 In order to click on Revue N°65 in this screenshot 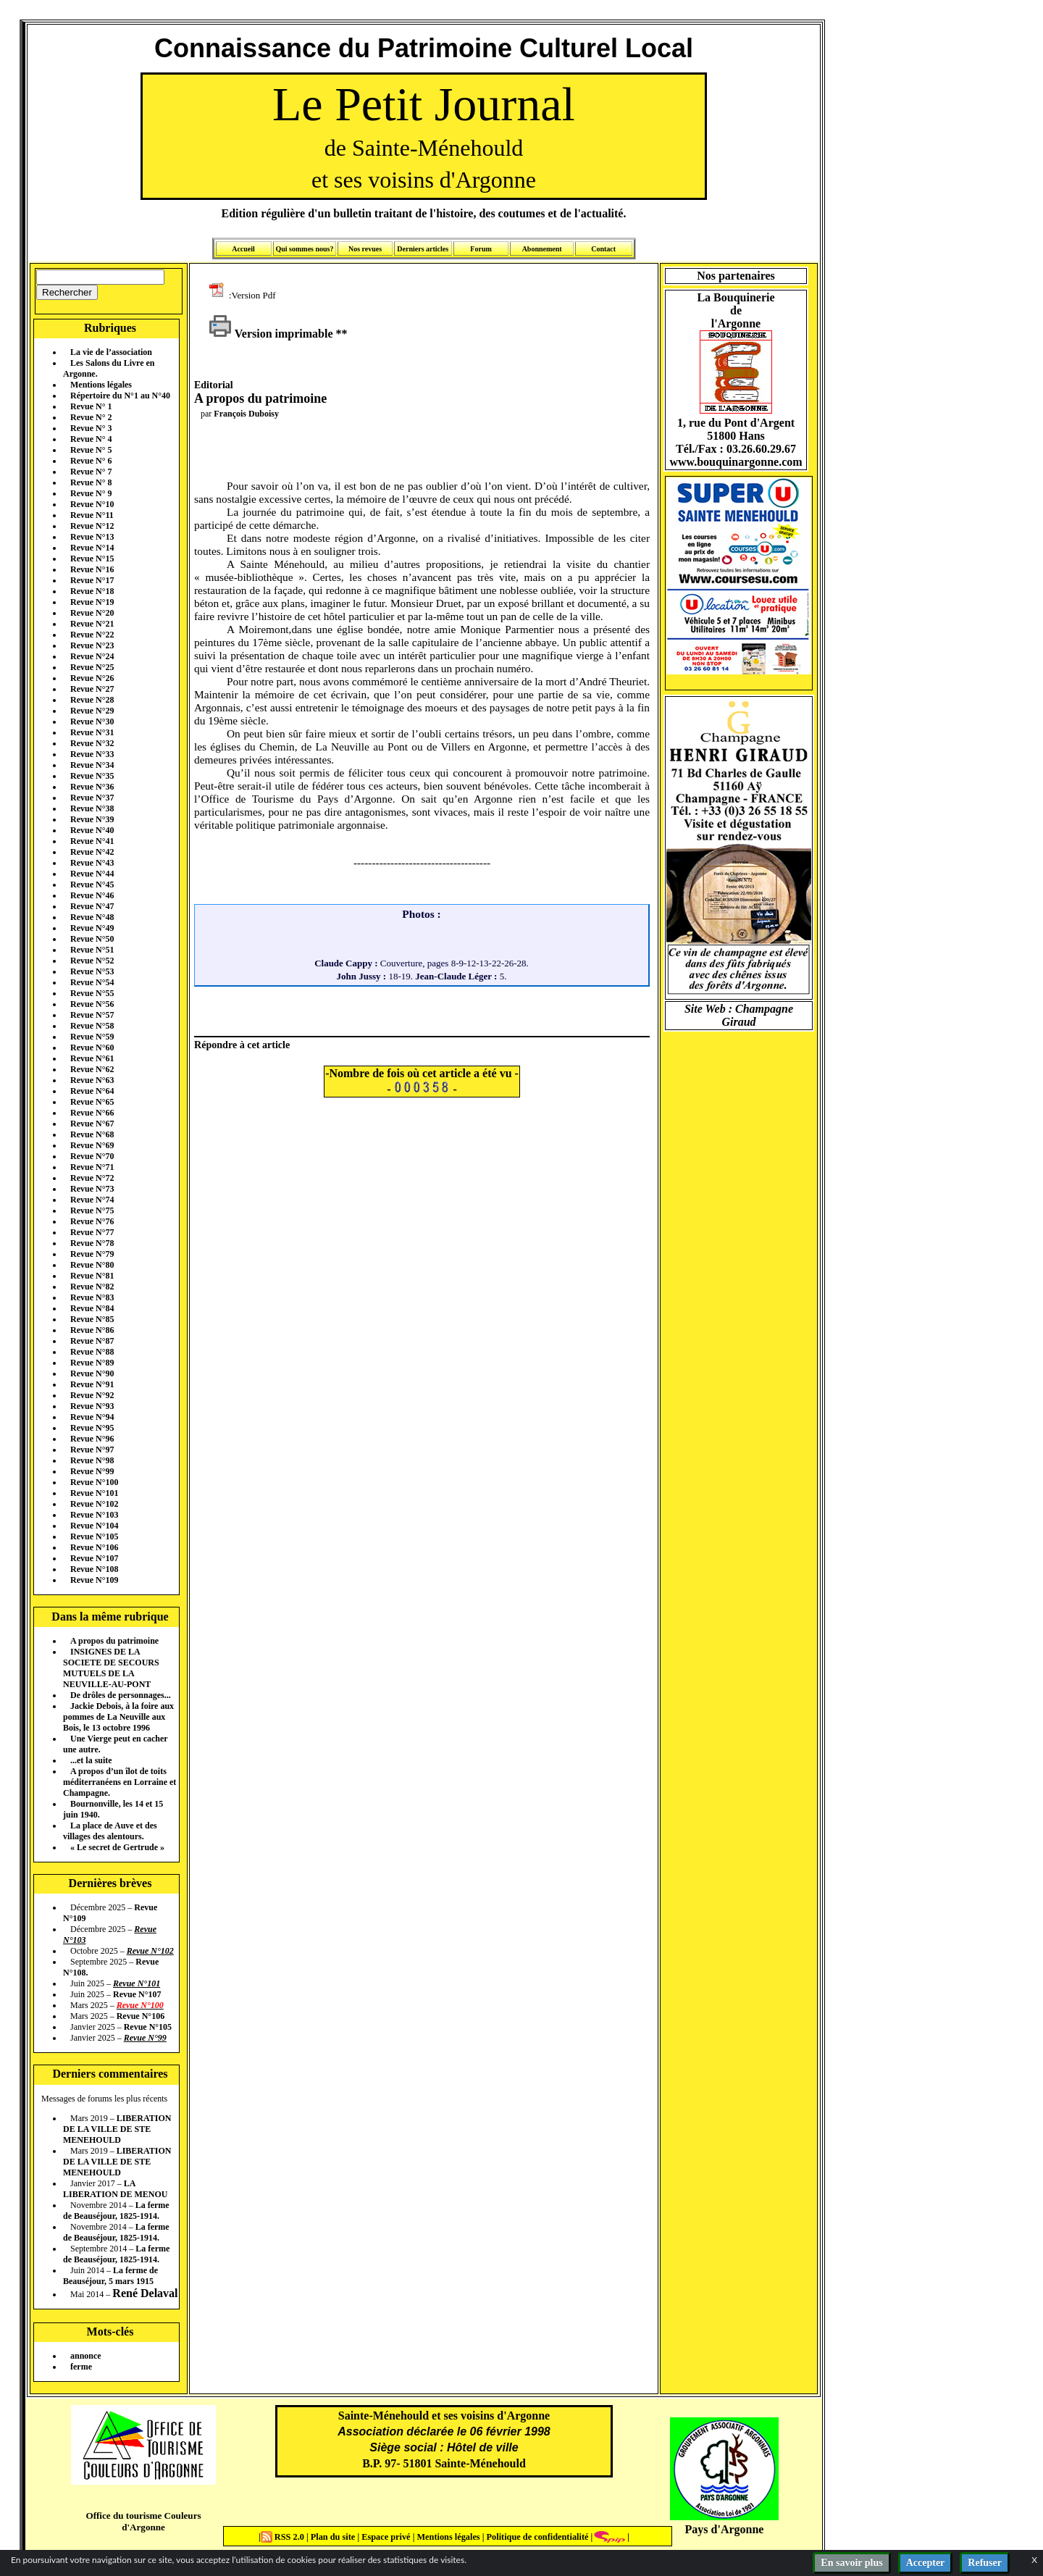, I will do `click(92, 1102)`.